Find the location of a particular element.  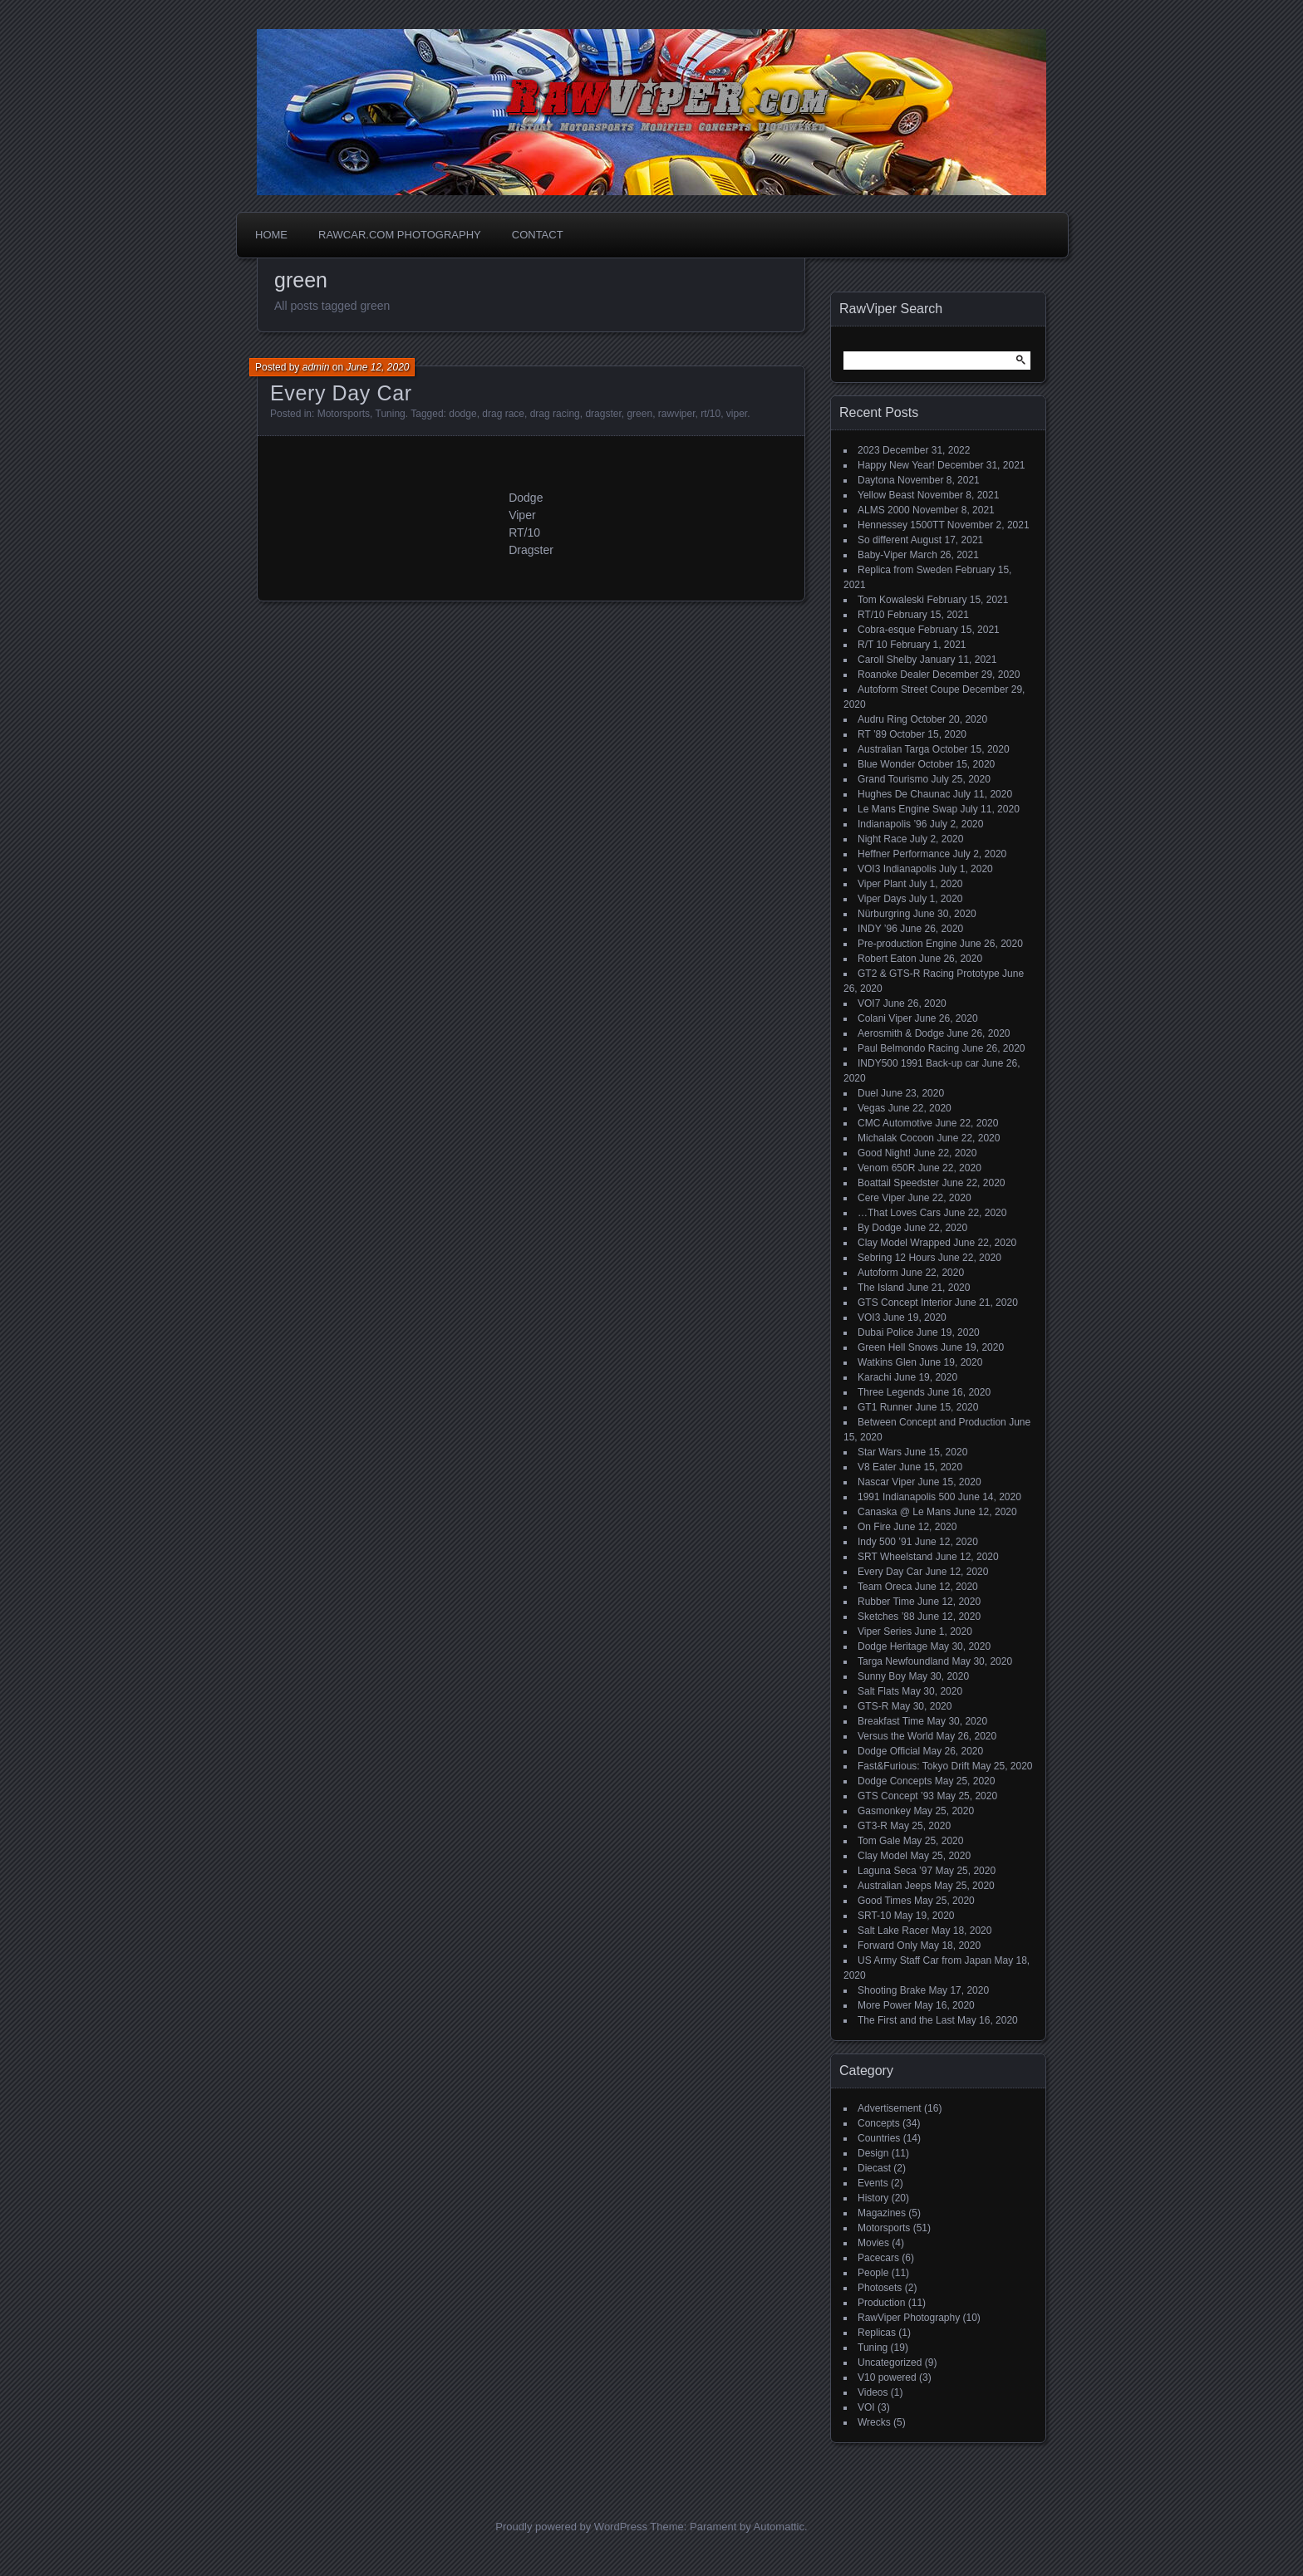

Movies is located at coordinates (873, 2243).